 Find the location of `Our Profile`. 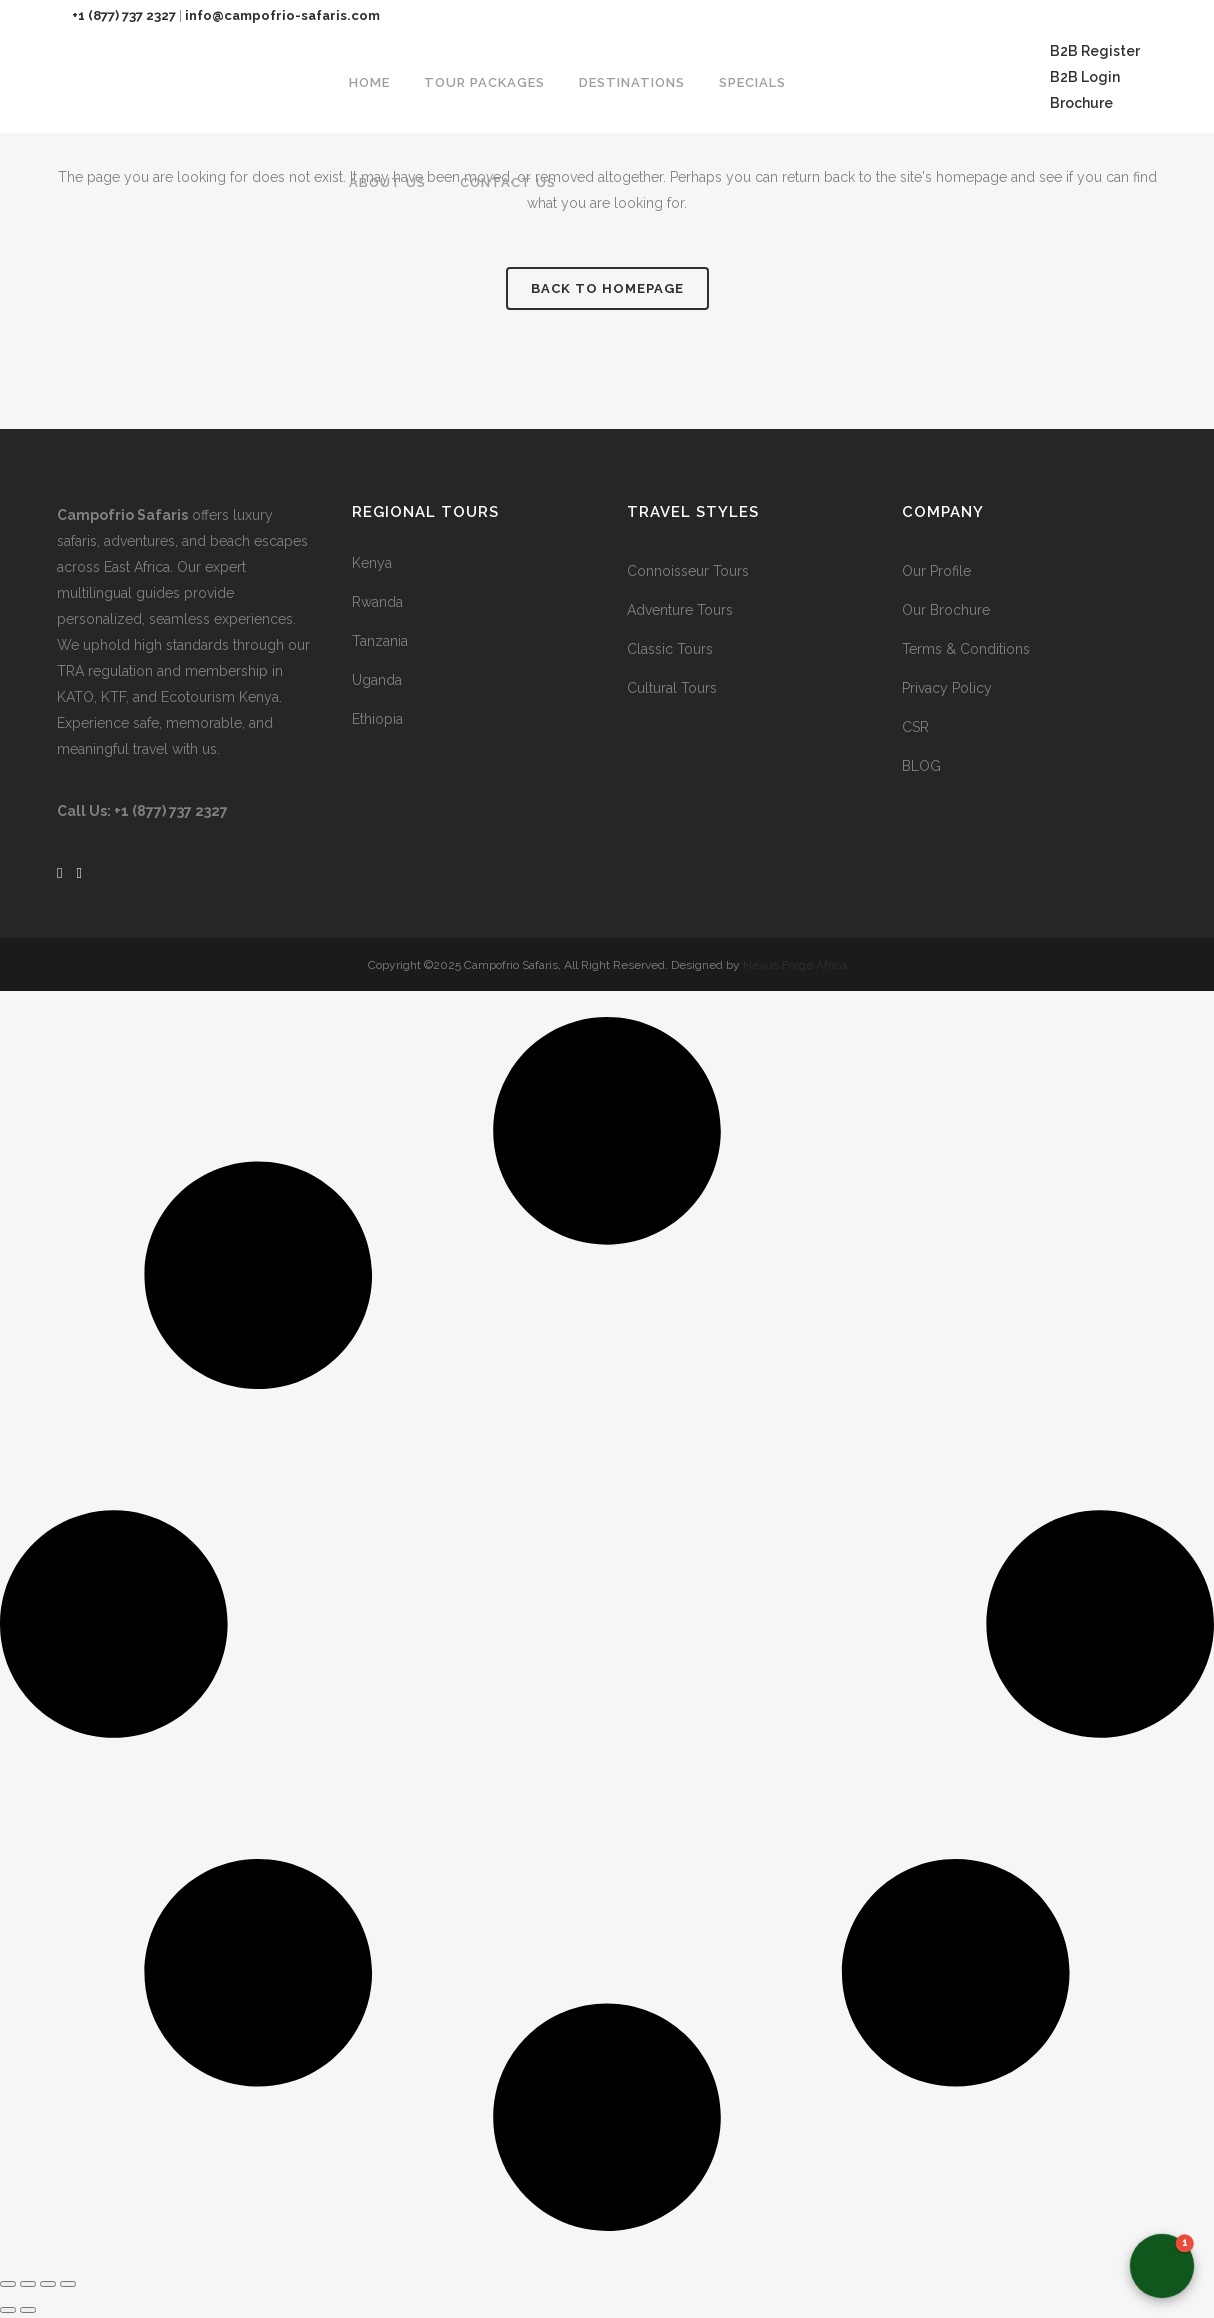

Our Profile is located at coordinates (936, 571).